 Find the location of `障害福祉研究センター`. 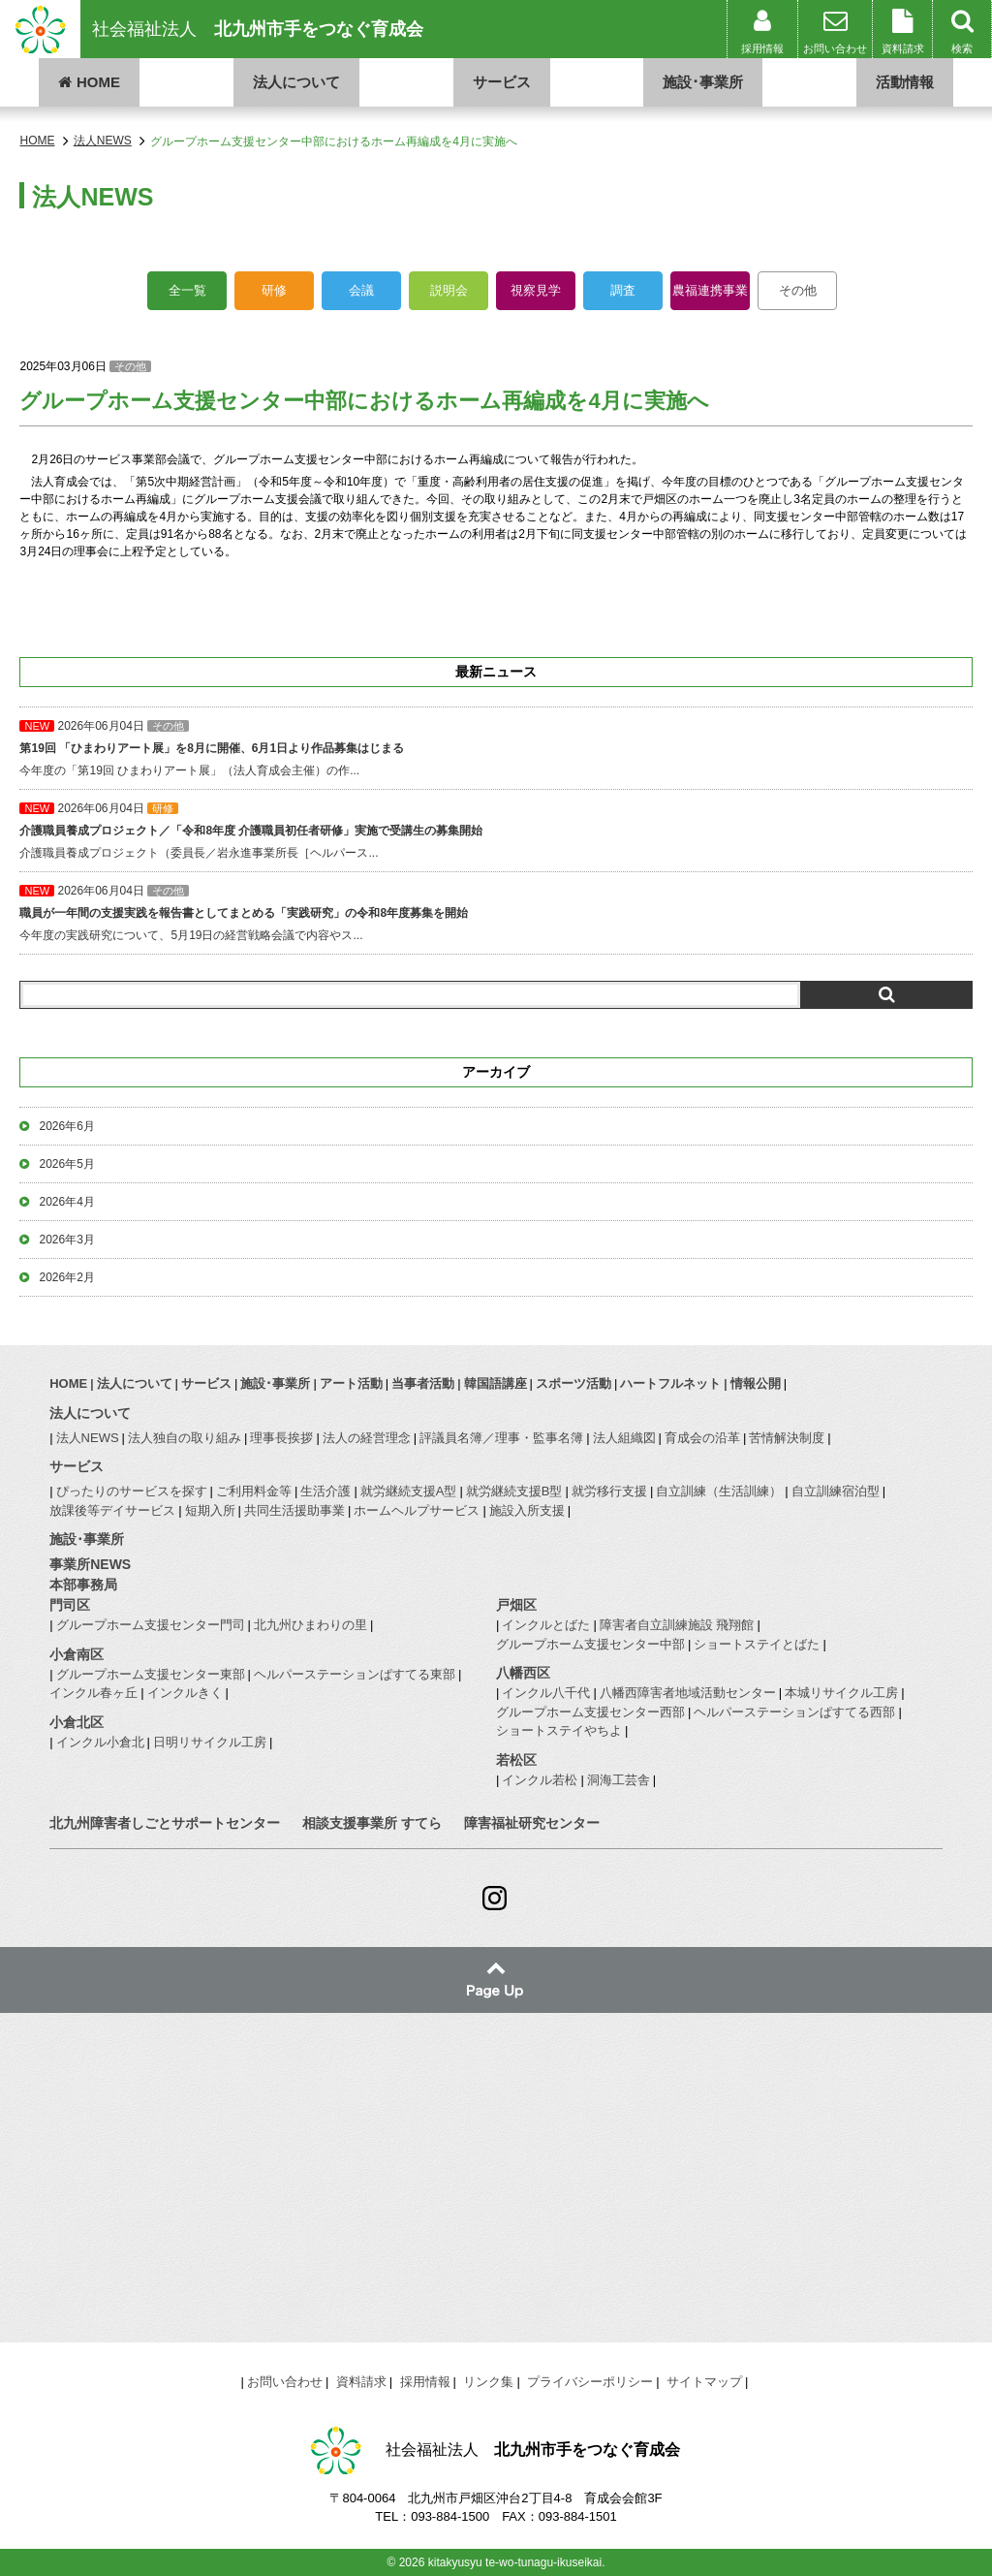

障害福祉研究センター is located at coordinates (532, 1823).